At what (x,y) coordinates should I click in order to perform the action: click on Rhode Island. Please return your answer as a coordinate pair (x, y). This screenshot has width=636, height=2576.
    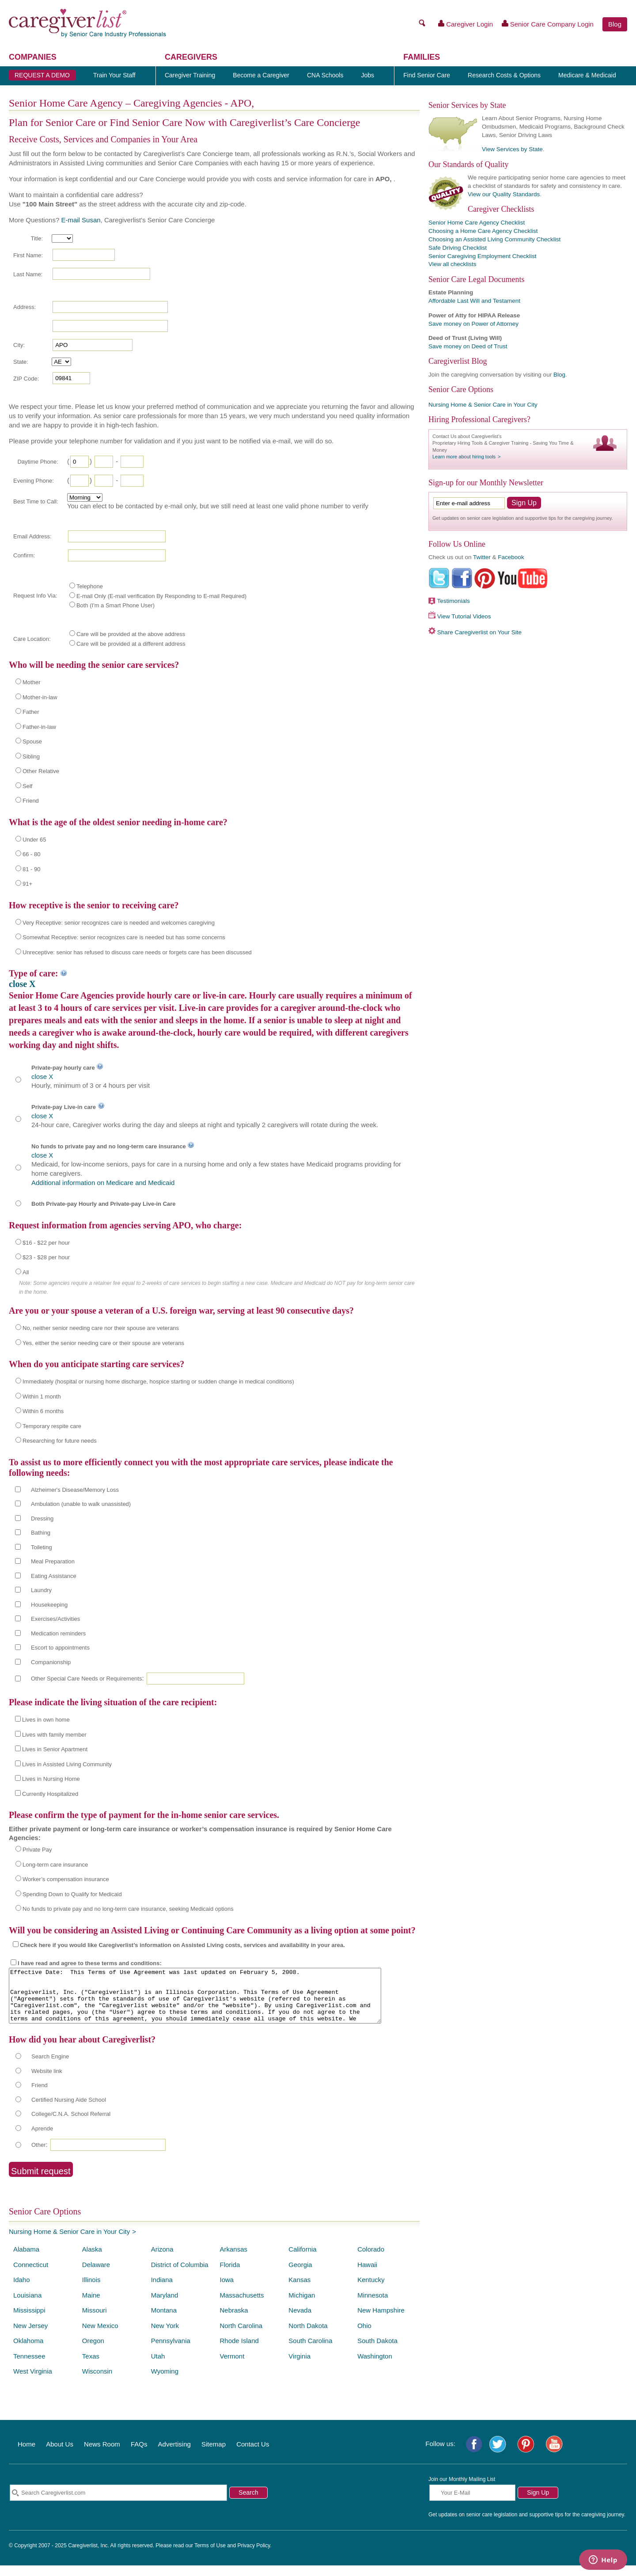
    Looking at the image, I should click on (239, 2351).